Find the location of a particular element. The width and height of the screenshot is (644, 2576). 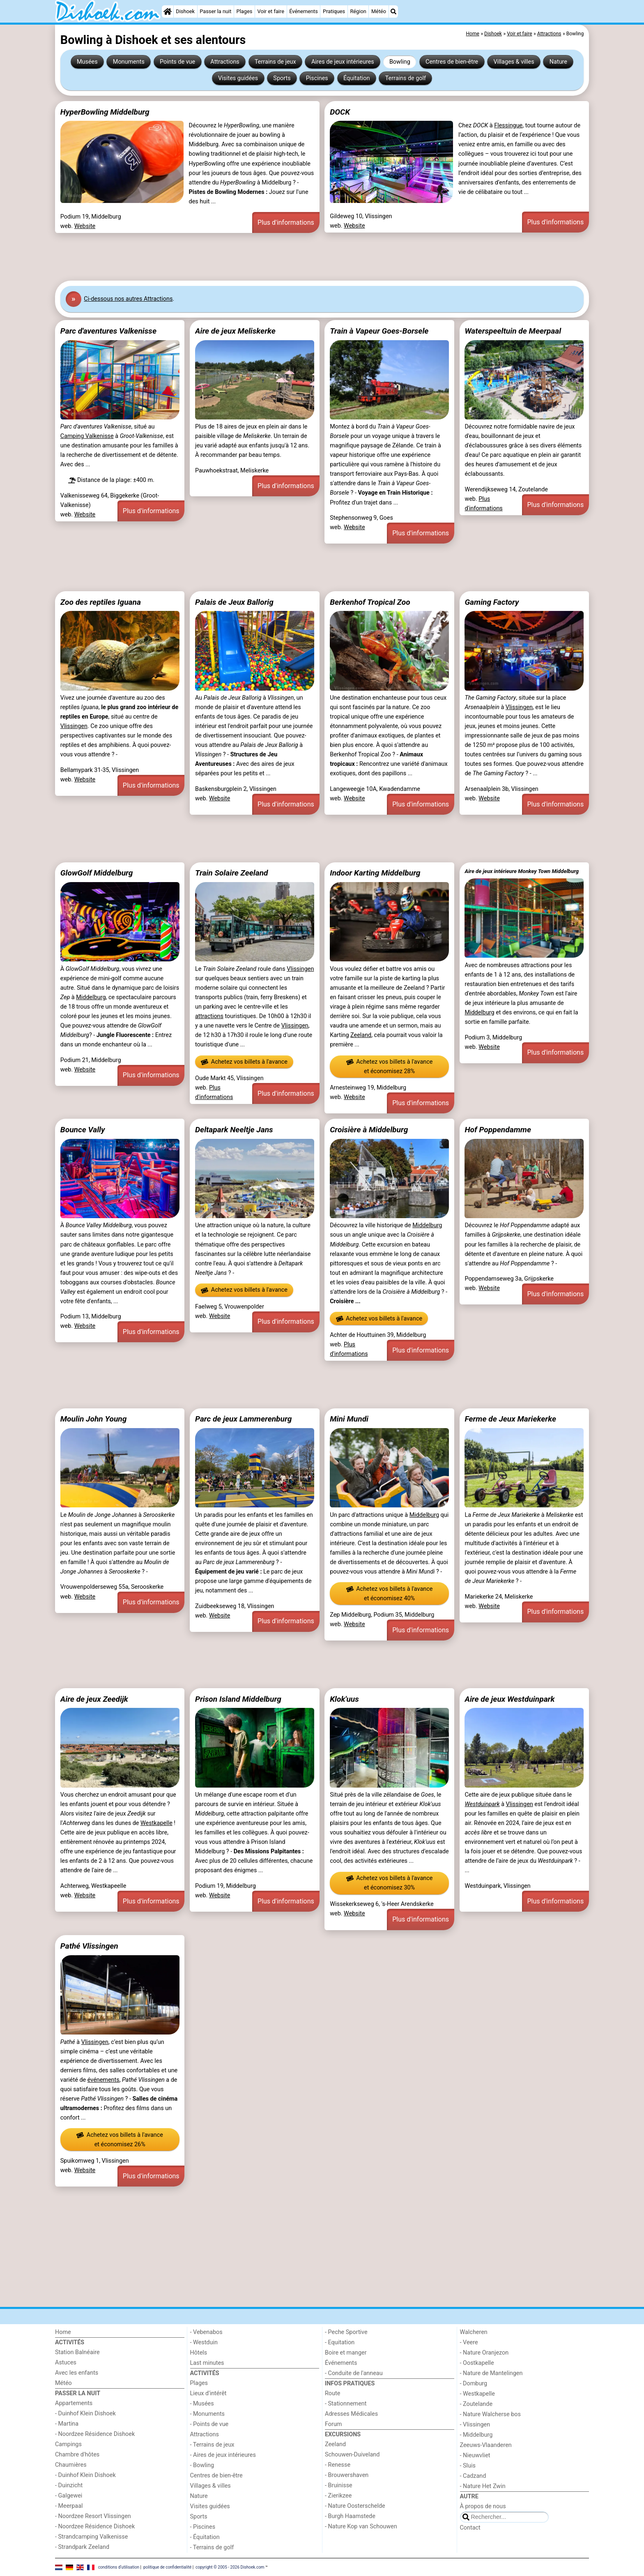

Train Solaire Zeeland is located at coordinates (231, 873).